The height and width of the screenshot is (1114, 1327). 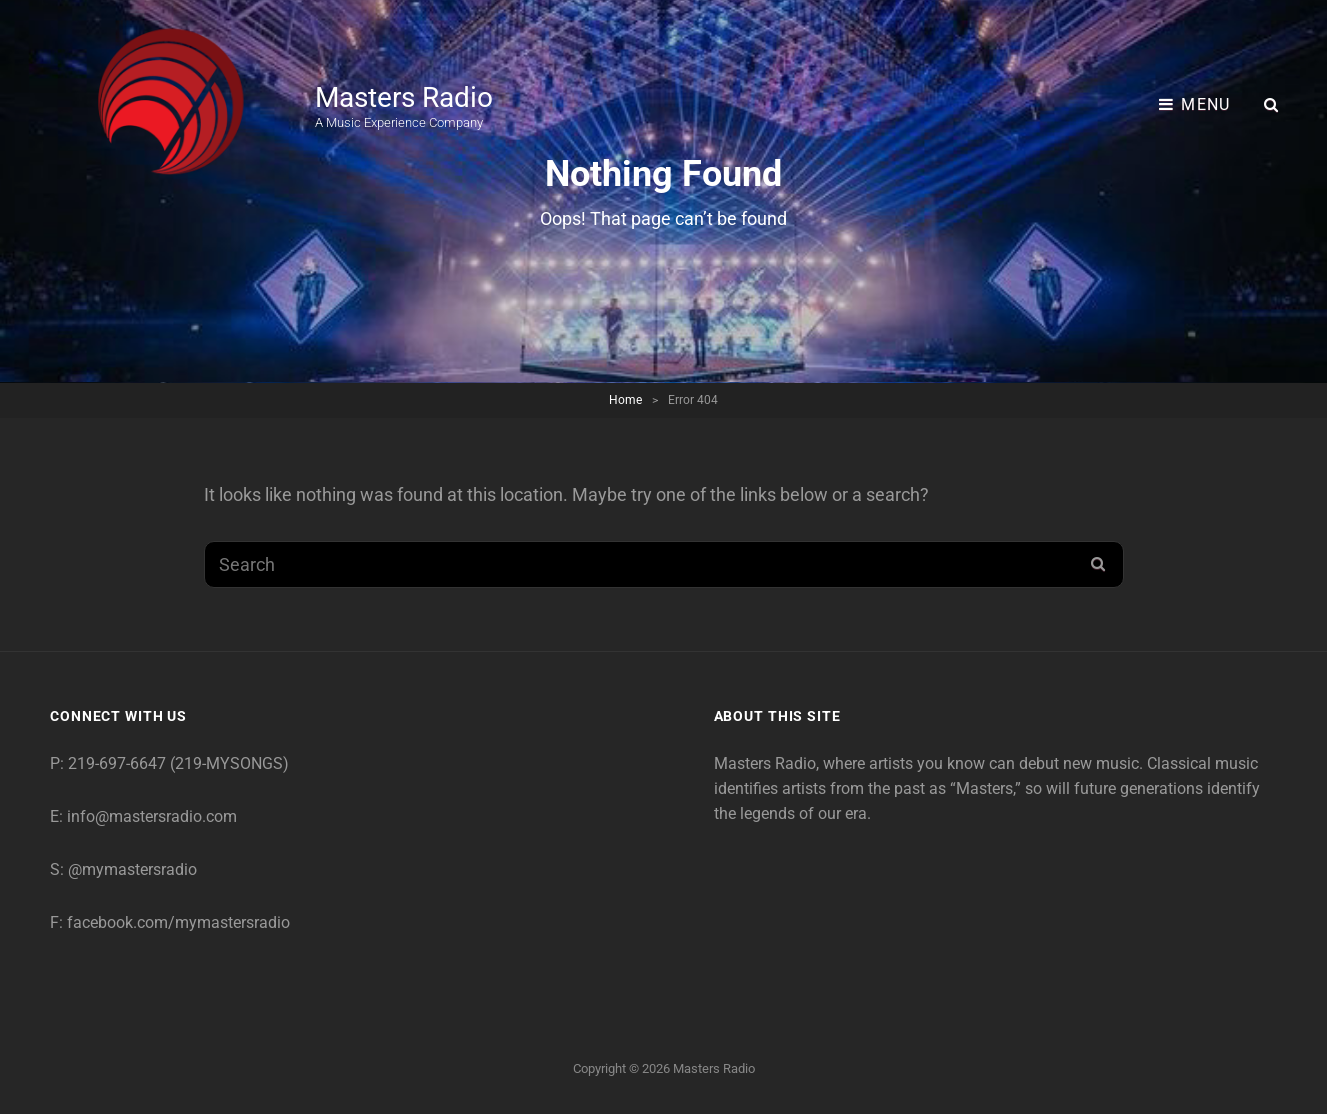 I want to click on Masters Radio, so click(x=404, y=97).